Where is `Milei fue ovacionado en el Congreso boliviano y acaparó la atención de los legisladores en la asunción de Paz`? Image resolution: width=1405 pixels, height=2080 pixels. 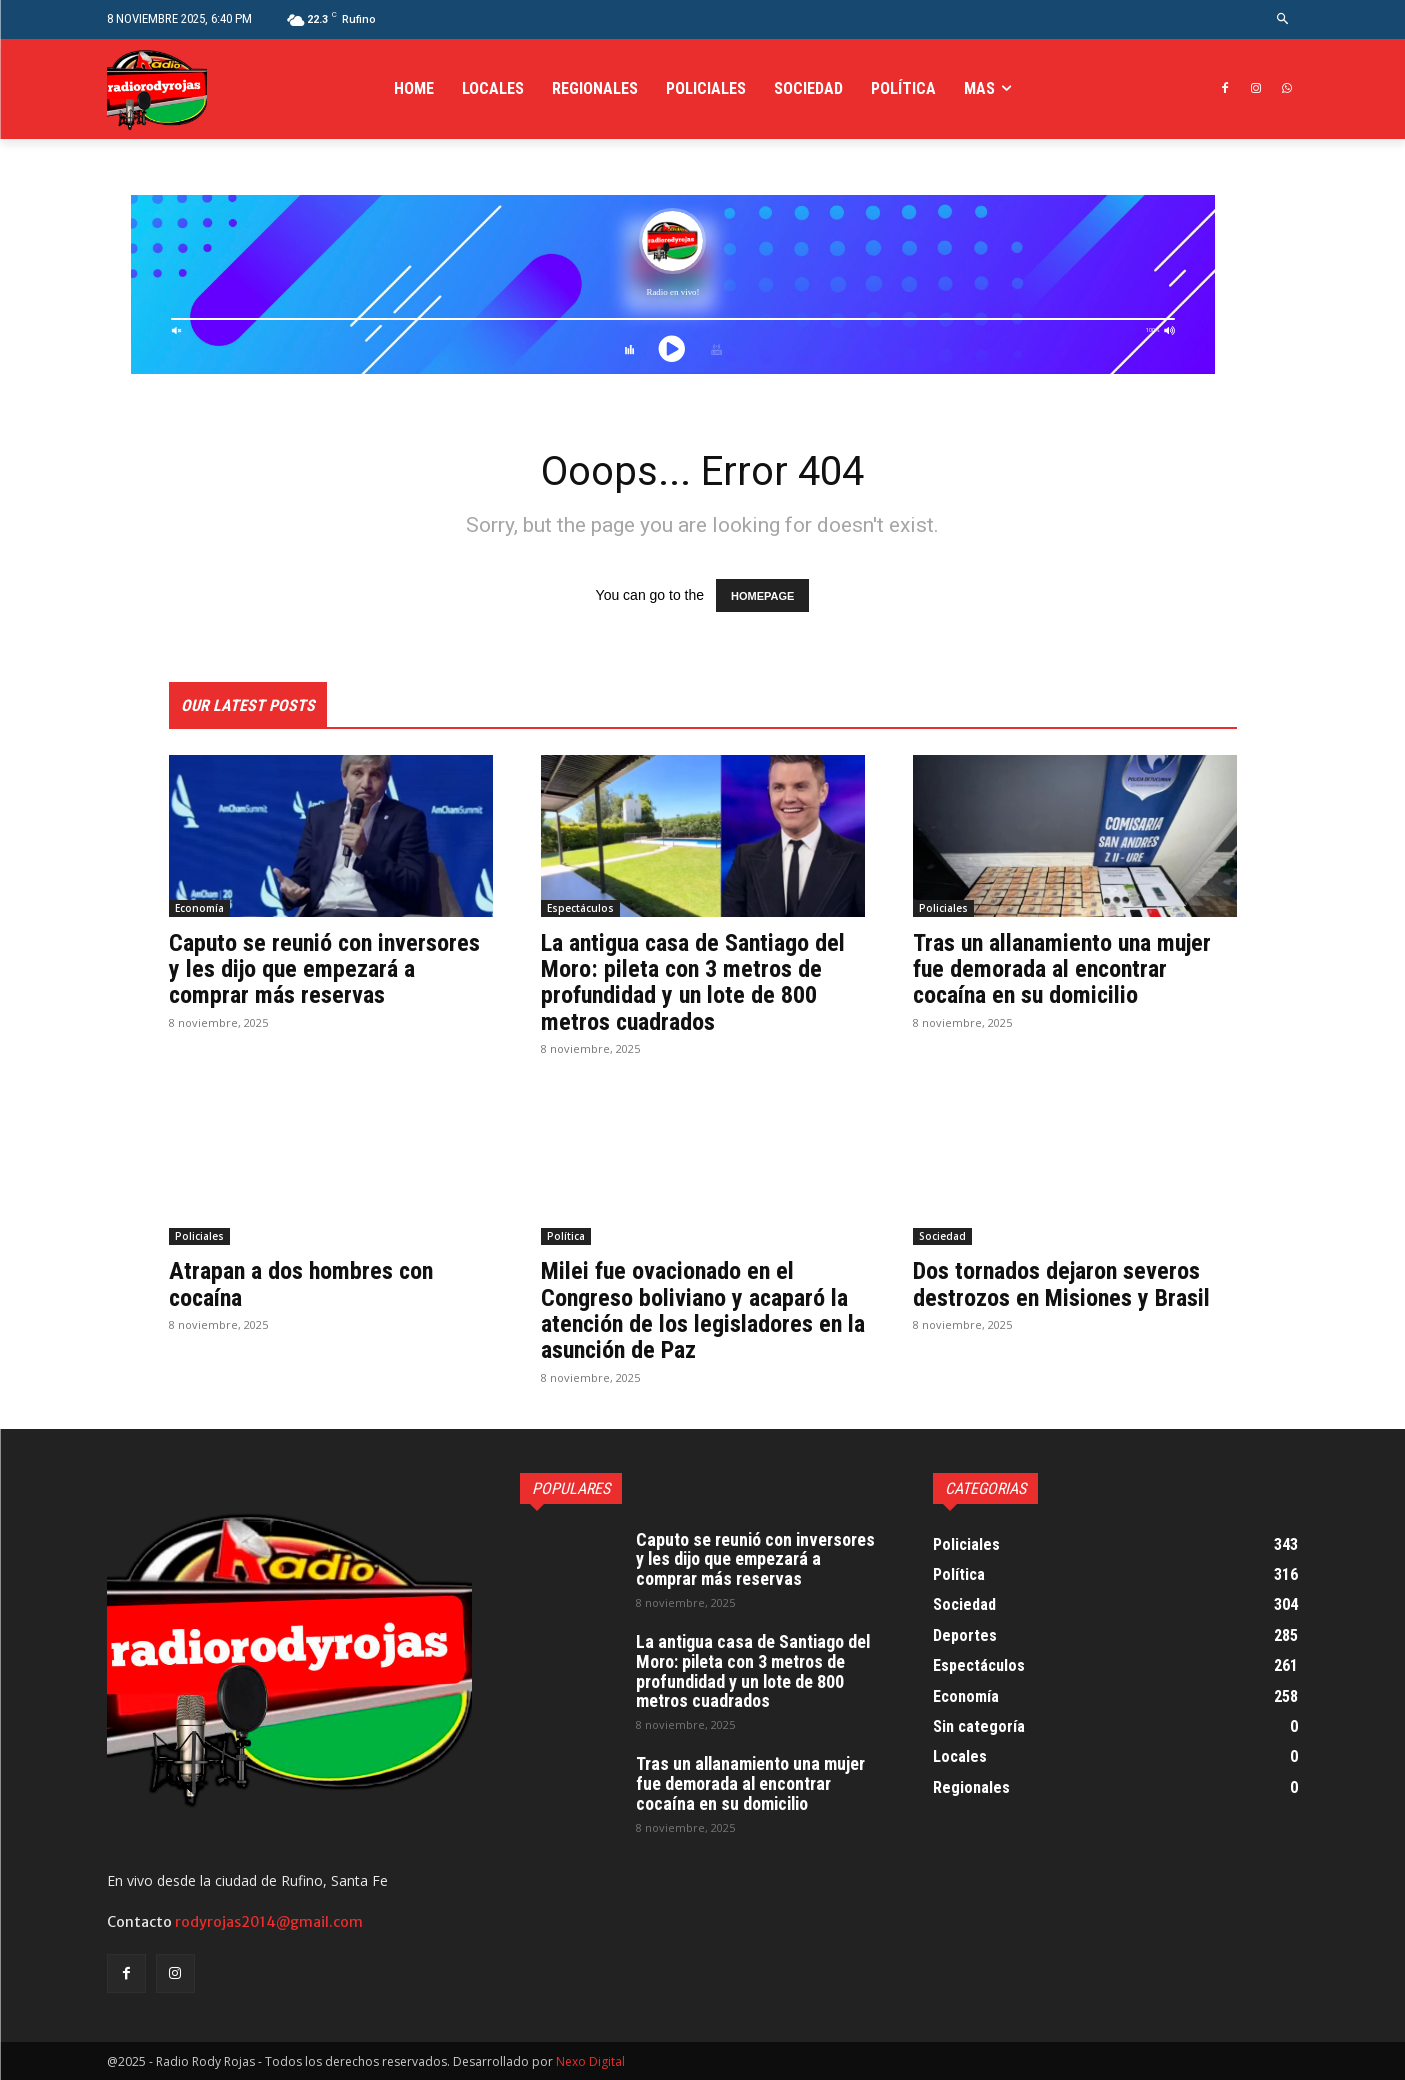 Milei fue ovacionado en el Congreso boliviano y acaparó la atención de los legisladores en la asunción de Paz is located at coordinates (695, 1310).